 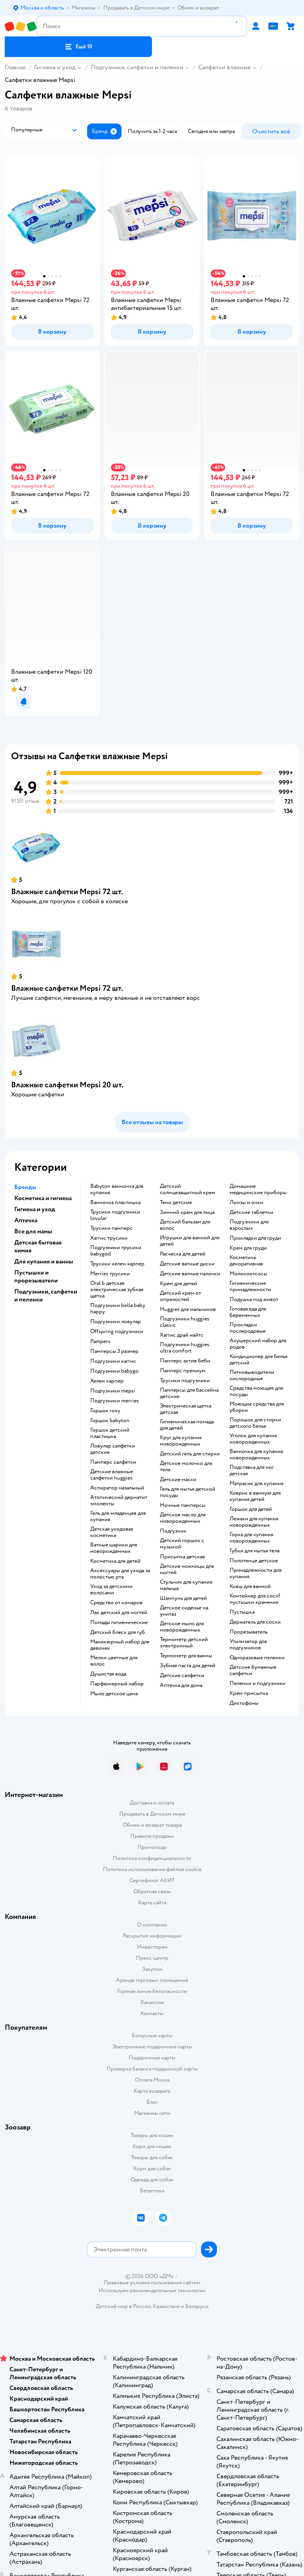 What do you see at coordinates (115, 1202) in the screenshot?
I see `ванночка пластишка` at bounding box center [115, 1202].